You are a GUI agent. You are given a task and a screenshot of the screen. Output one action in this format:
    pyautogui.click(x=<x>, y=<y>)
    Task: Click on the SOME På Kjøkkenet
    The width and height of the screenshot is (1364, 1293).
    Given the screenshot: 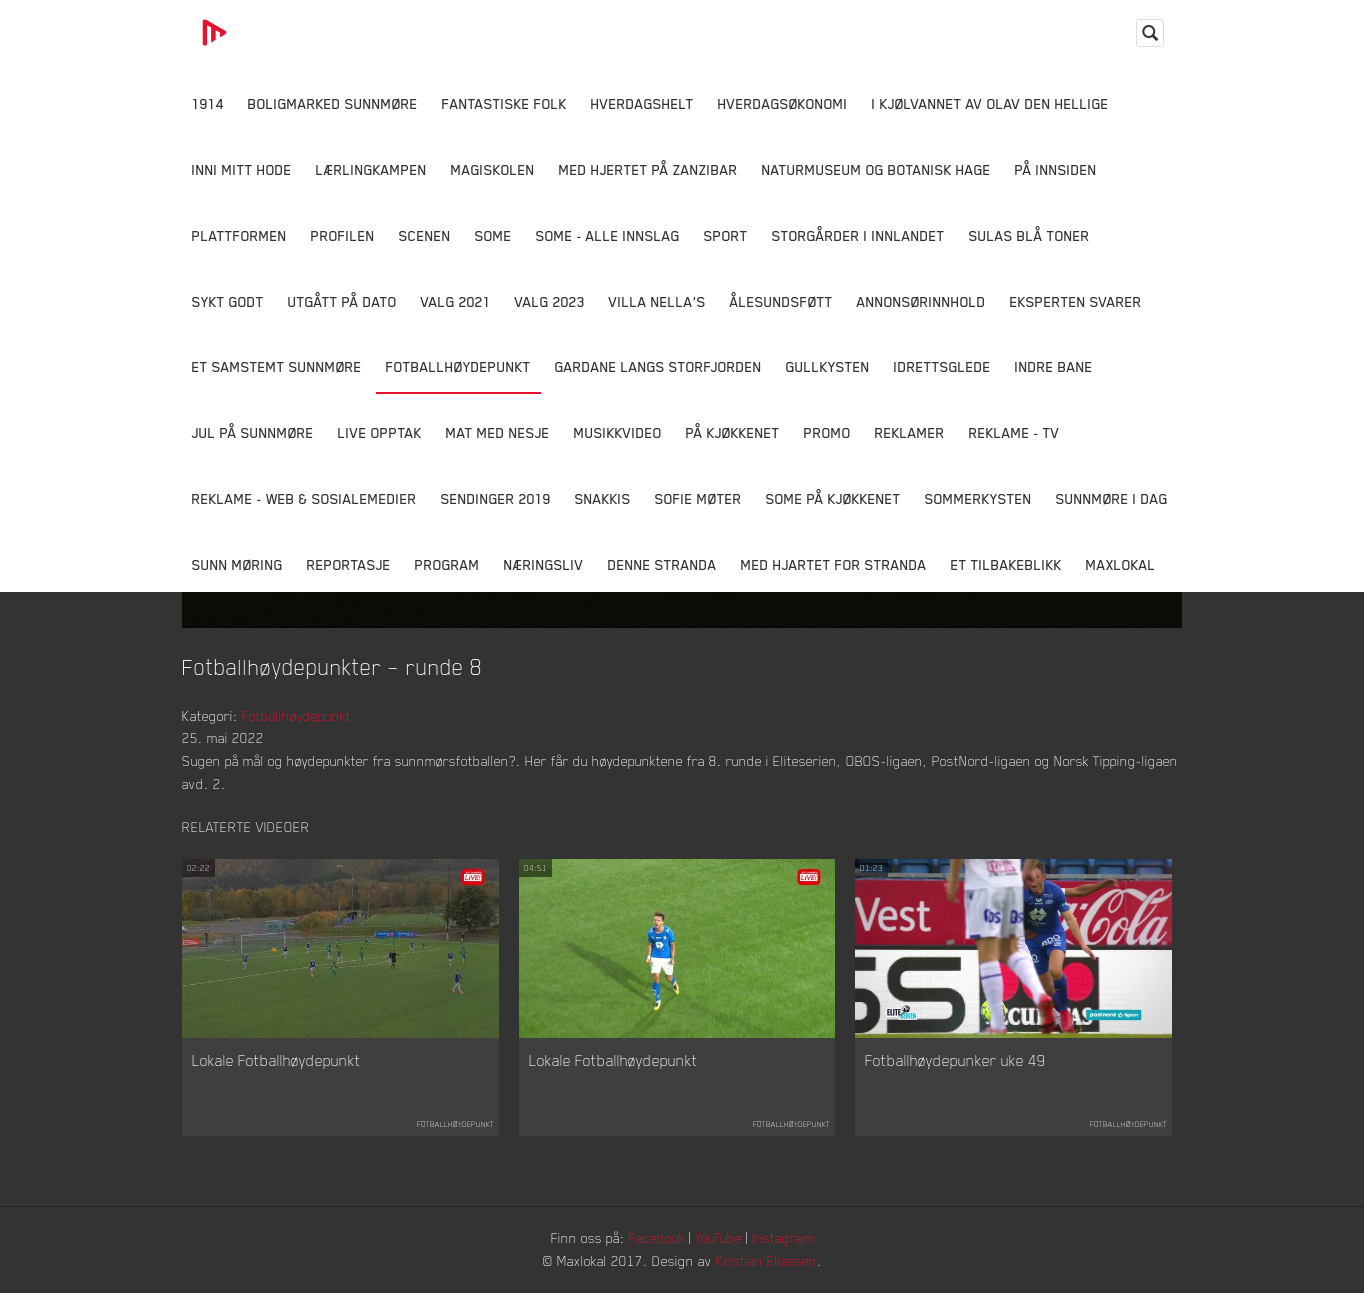 What is the action you would take?
    pyautogui.click(x=833, y=498)
    